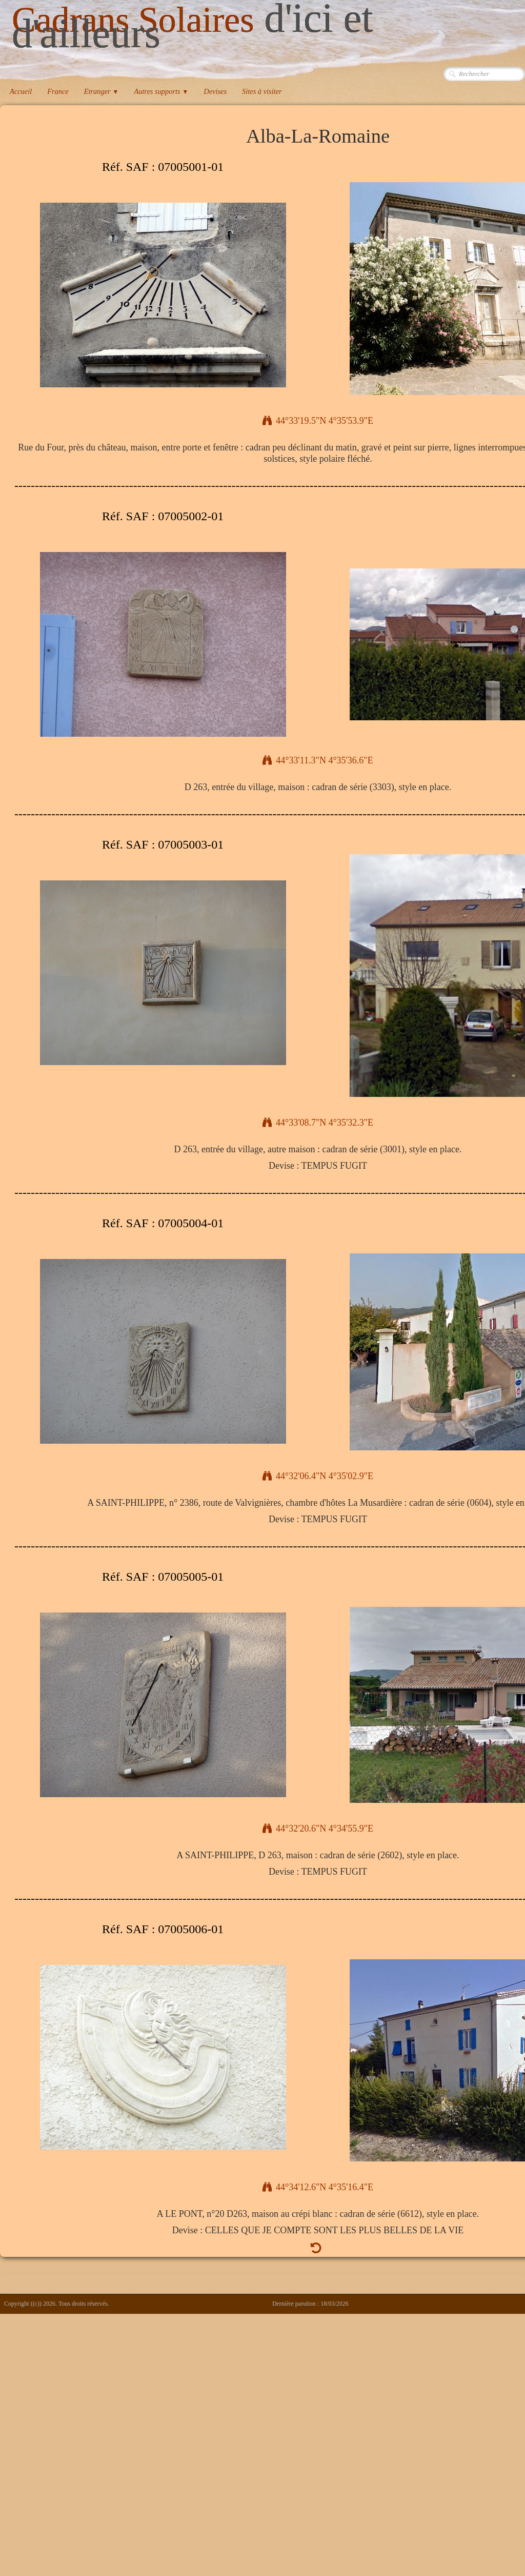 The width and height of the screenshot is (525, 2576). I want to click on 44°34'12.6"N 4°35'16.4"E, so click(317, 2187).